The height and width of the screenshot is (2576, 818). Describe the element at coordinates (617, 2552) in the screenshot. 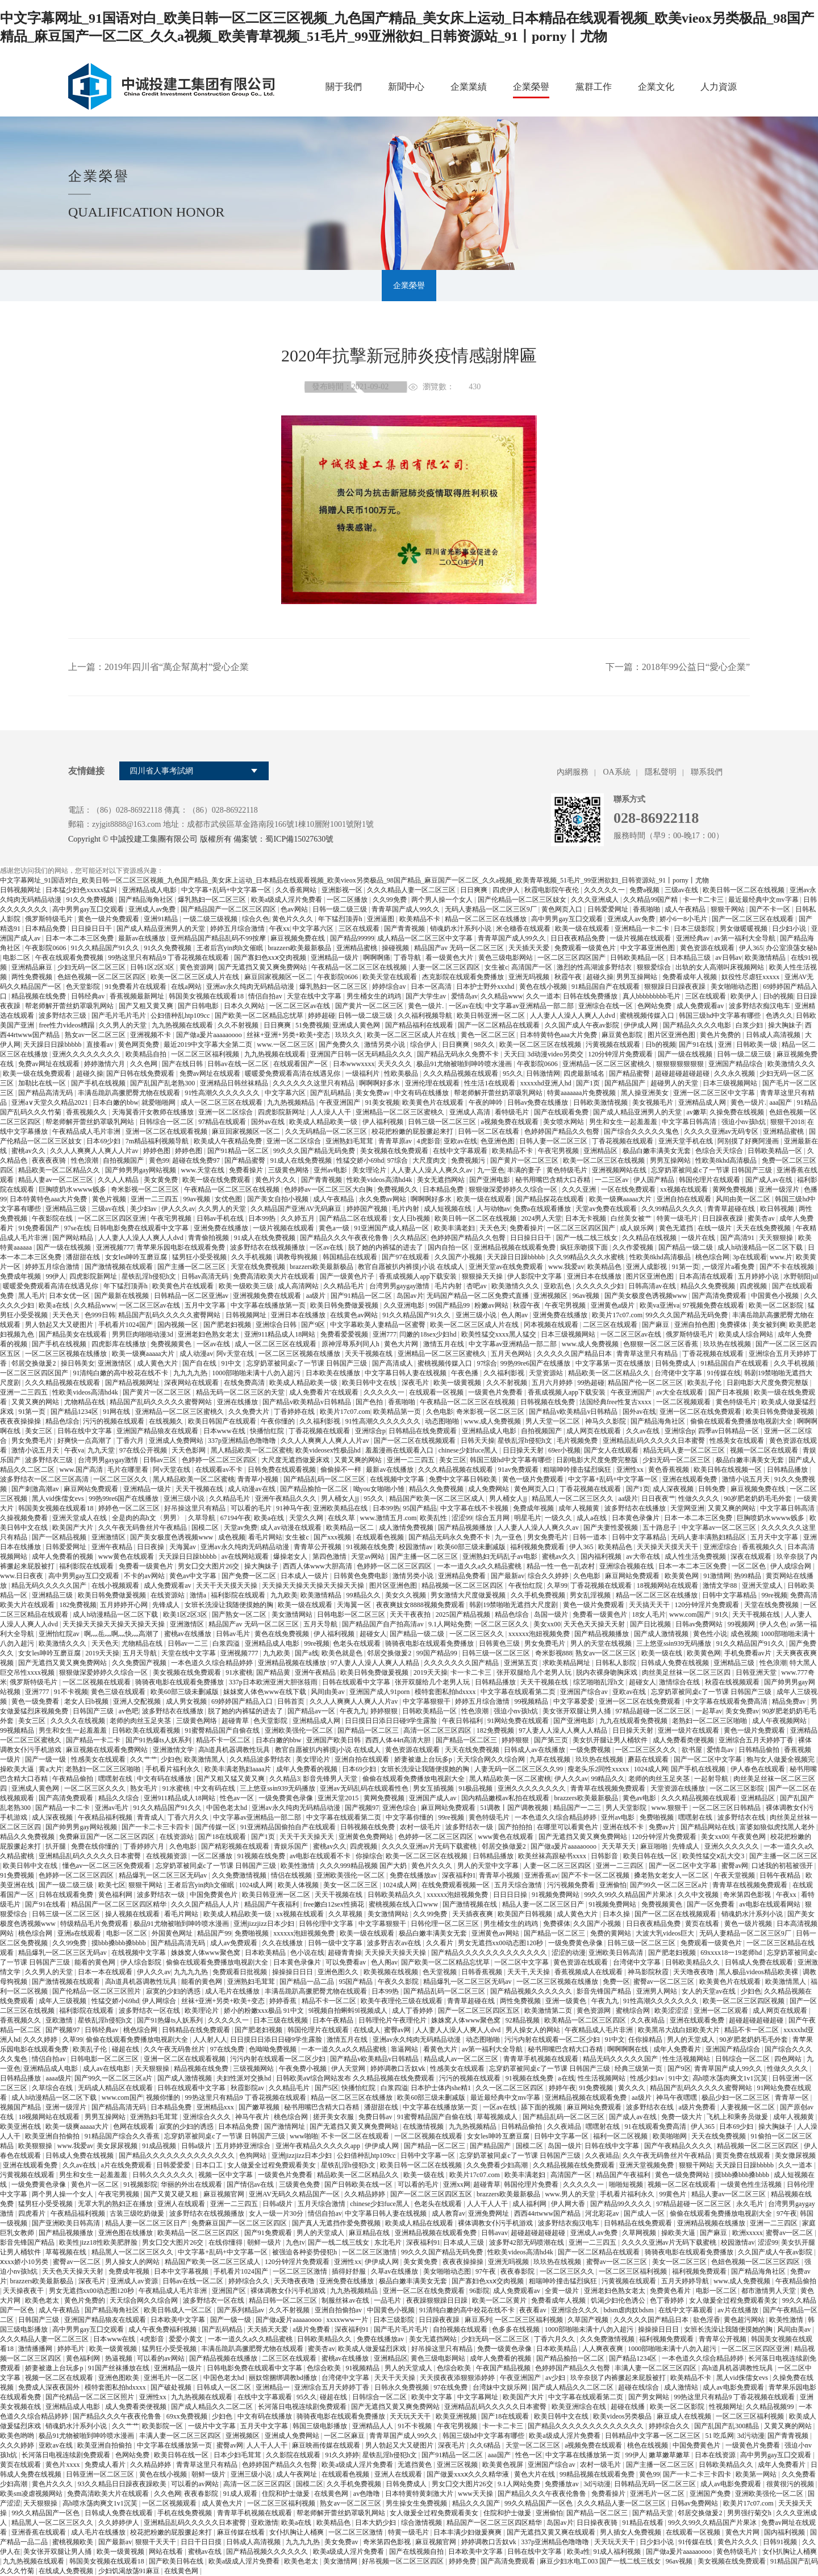

I see `91成人福利视频` at that location.